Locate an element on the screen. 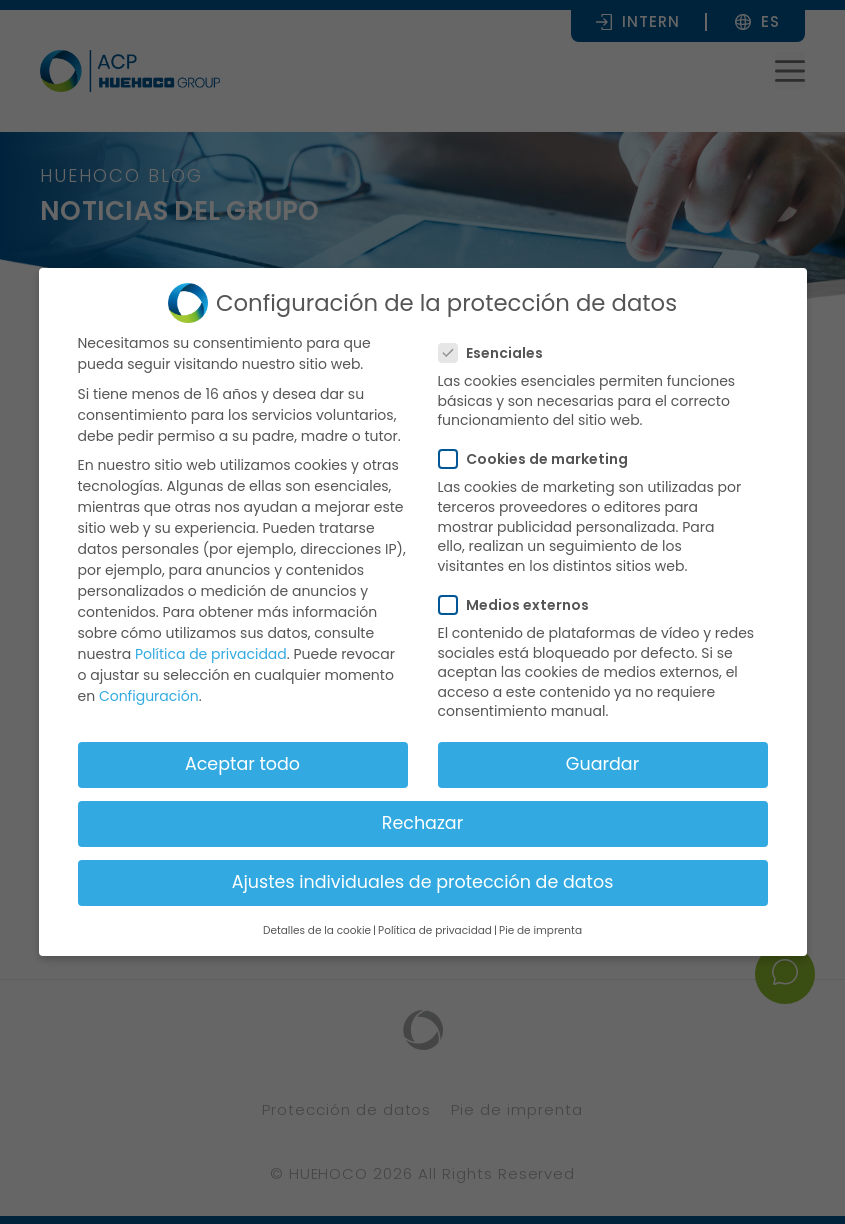 The width and height of the screenshot is (845, 1224). Ajustes individuales de protección de datos [button] is located at coordinates (423, 882).